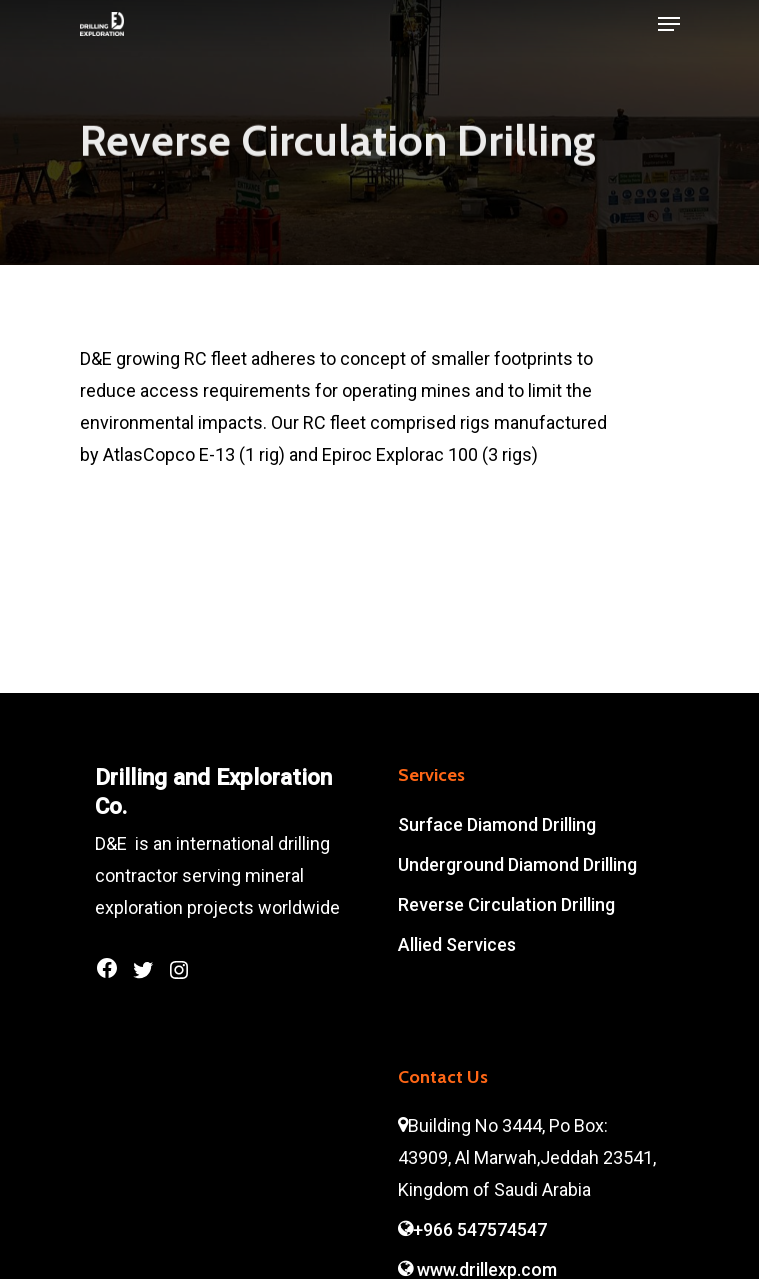  Describe the element at coordinates (457, 944) in the screenshot. I see `Allied Services` at that location.